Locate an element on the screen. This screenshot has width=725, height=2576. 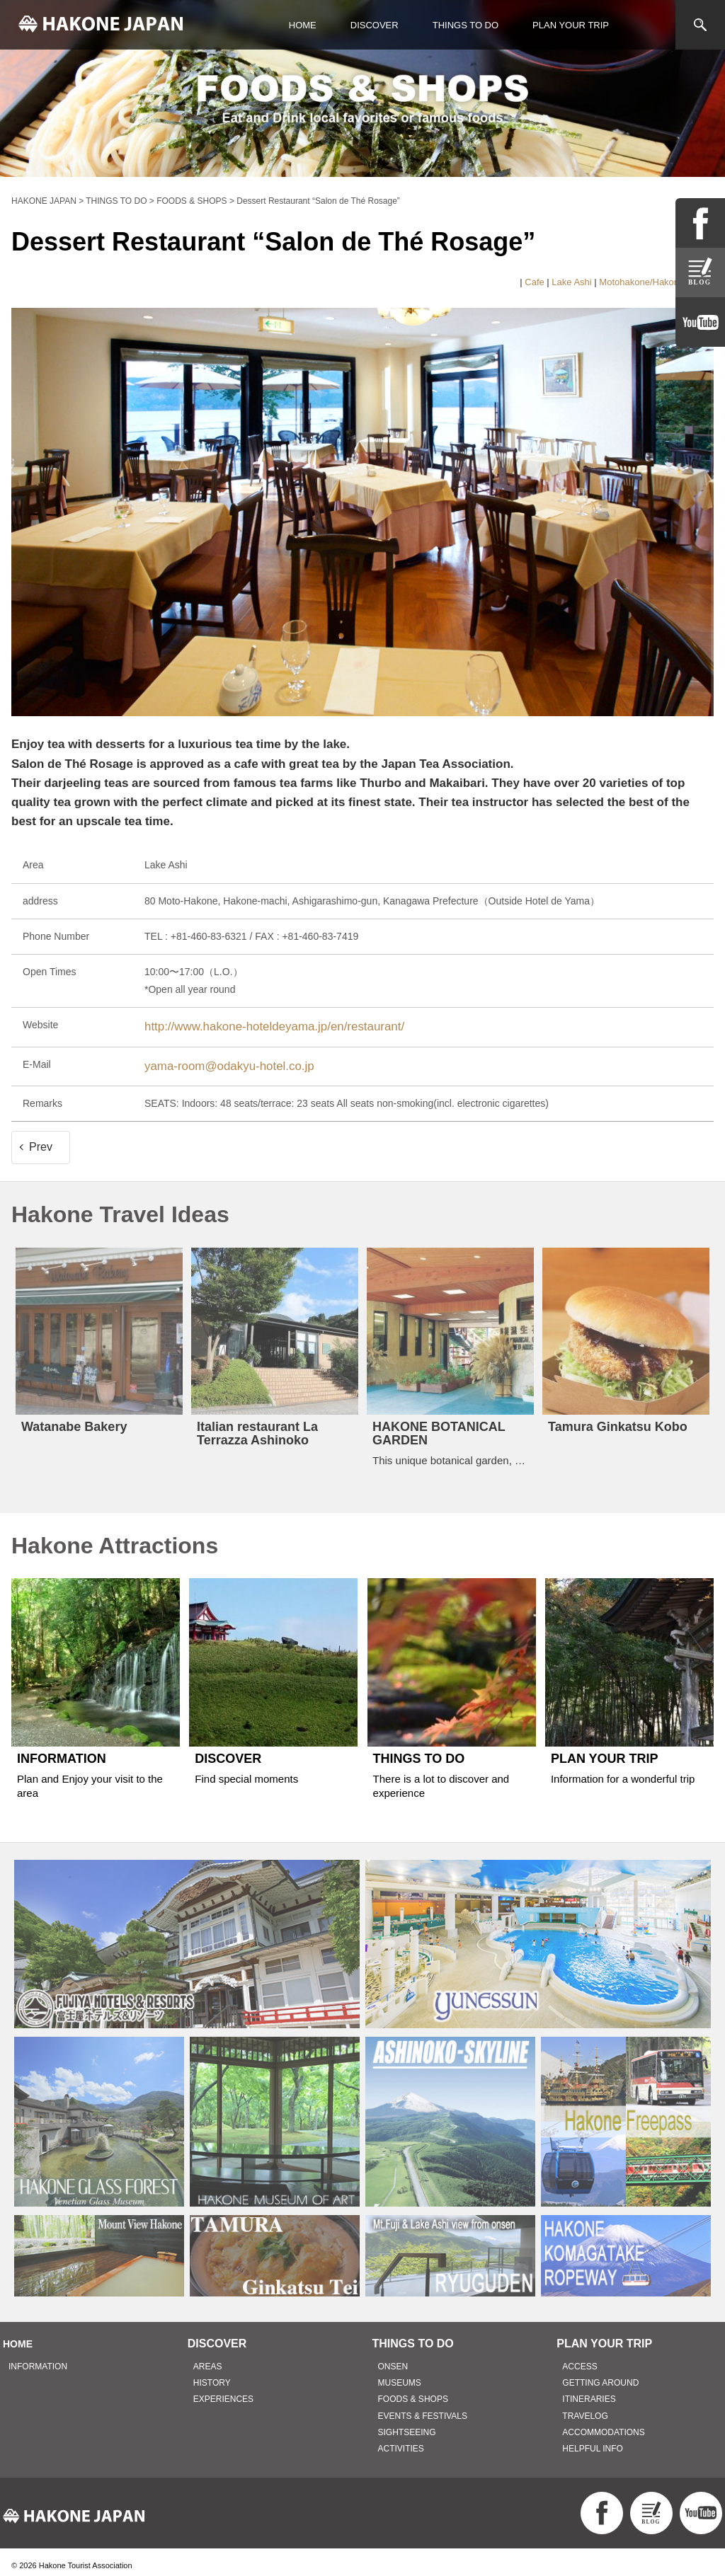
Motohakone/Hakonemachi is located at coordinates (654, 282).